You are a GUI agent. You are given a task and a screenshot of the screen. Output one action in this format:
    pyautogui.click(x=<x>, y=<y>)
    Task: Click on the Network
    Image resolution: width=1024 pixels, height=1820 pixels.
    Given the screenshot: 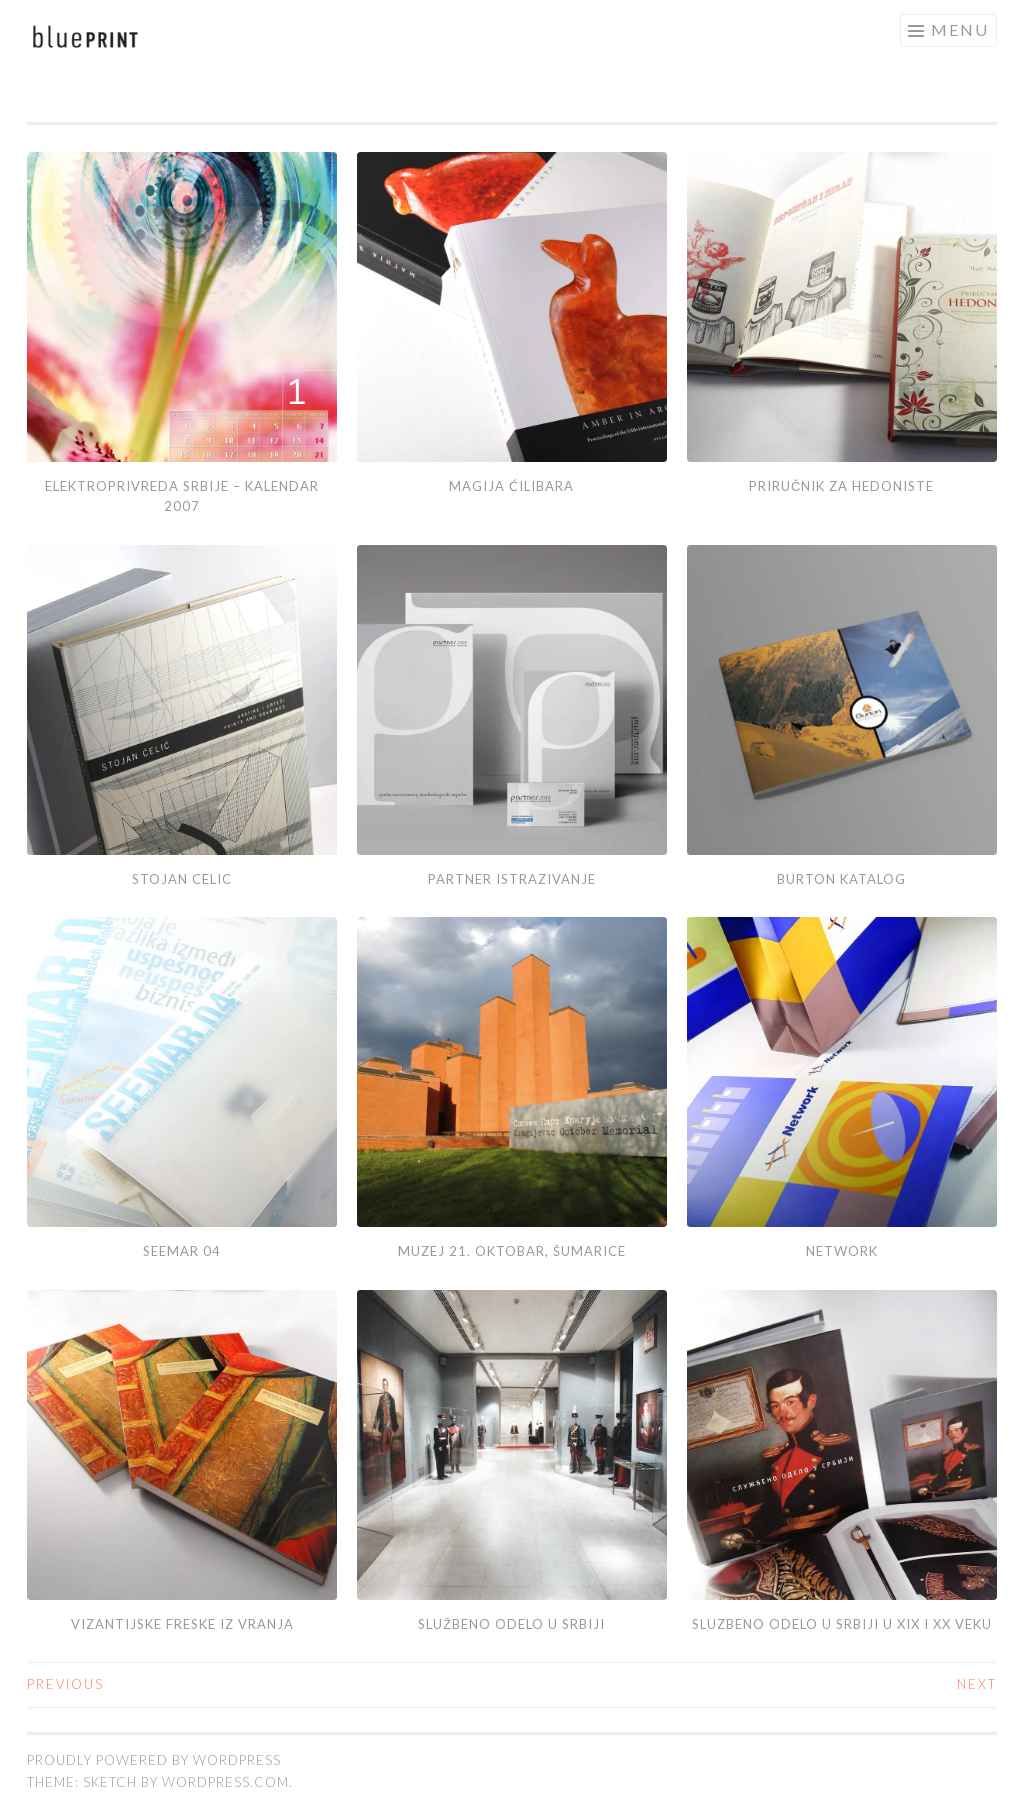 What is the action you would take?
    pyautogui.click(x=842, y=1251)
    